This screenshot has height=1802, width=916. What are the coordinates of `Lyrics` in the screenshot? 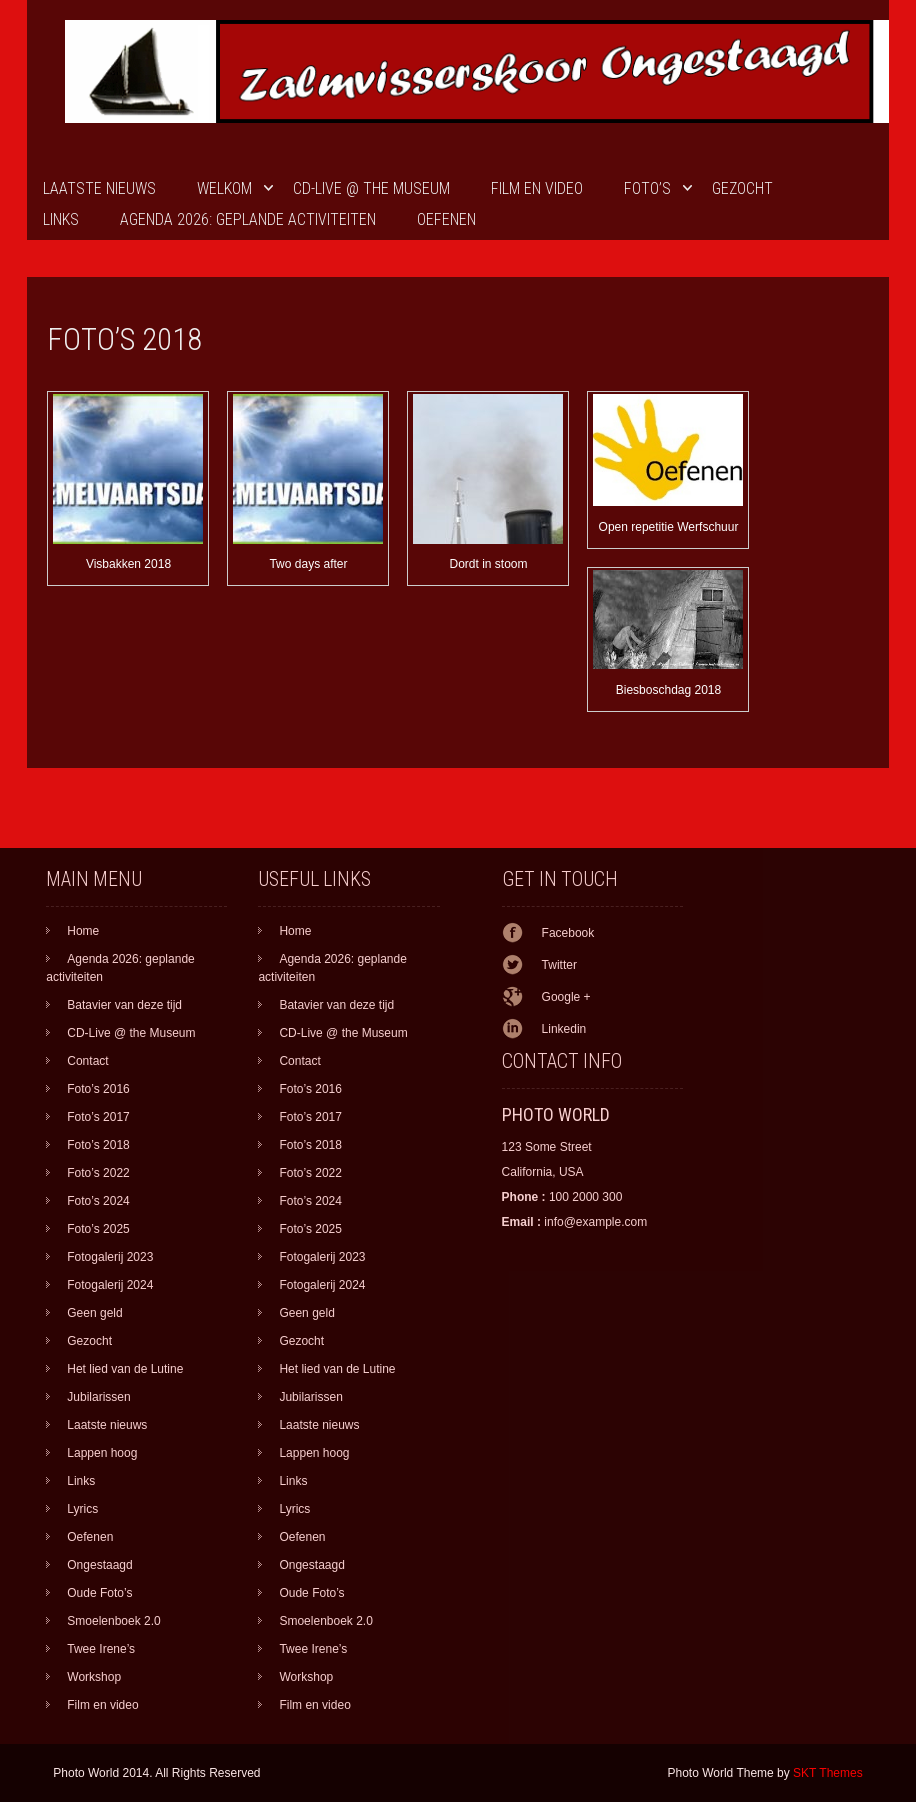 It's located at (82, 1509).